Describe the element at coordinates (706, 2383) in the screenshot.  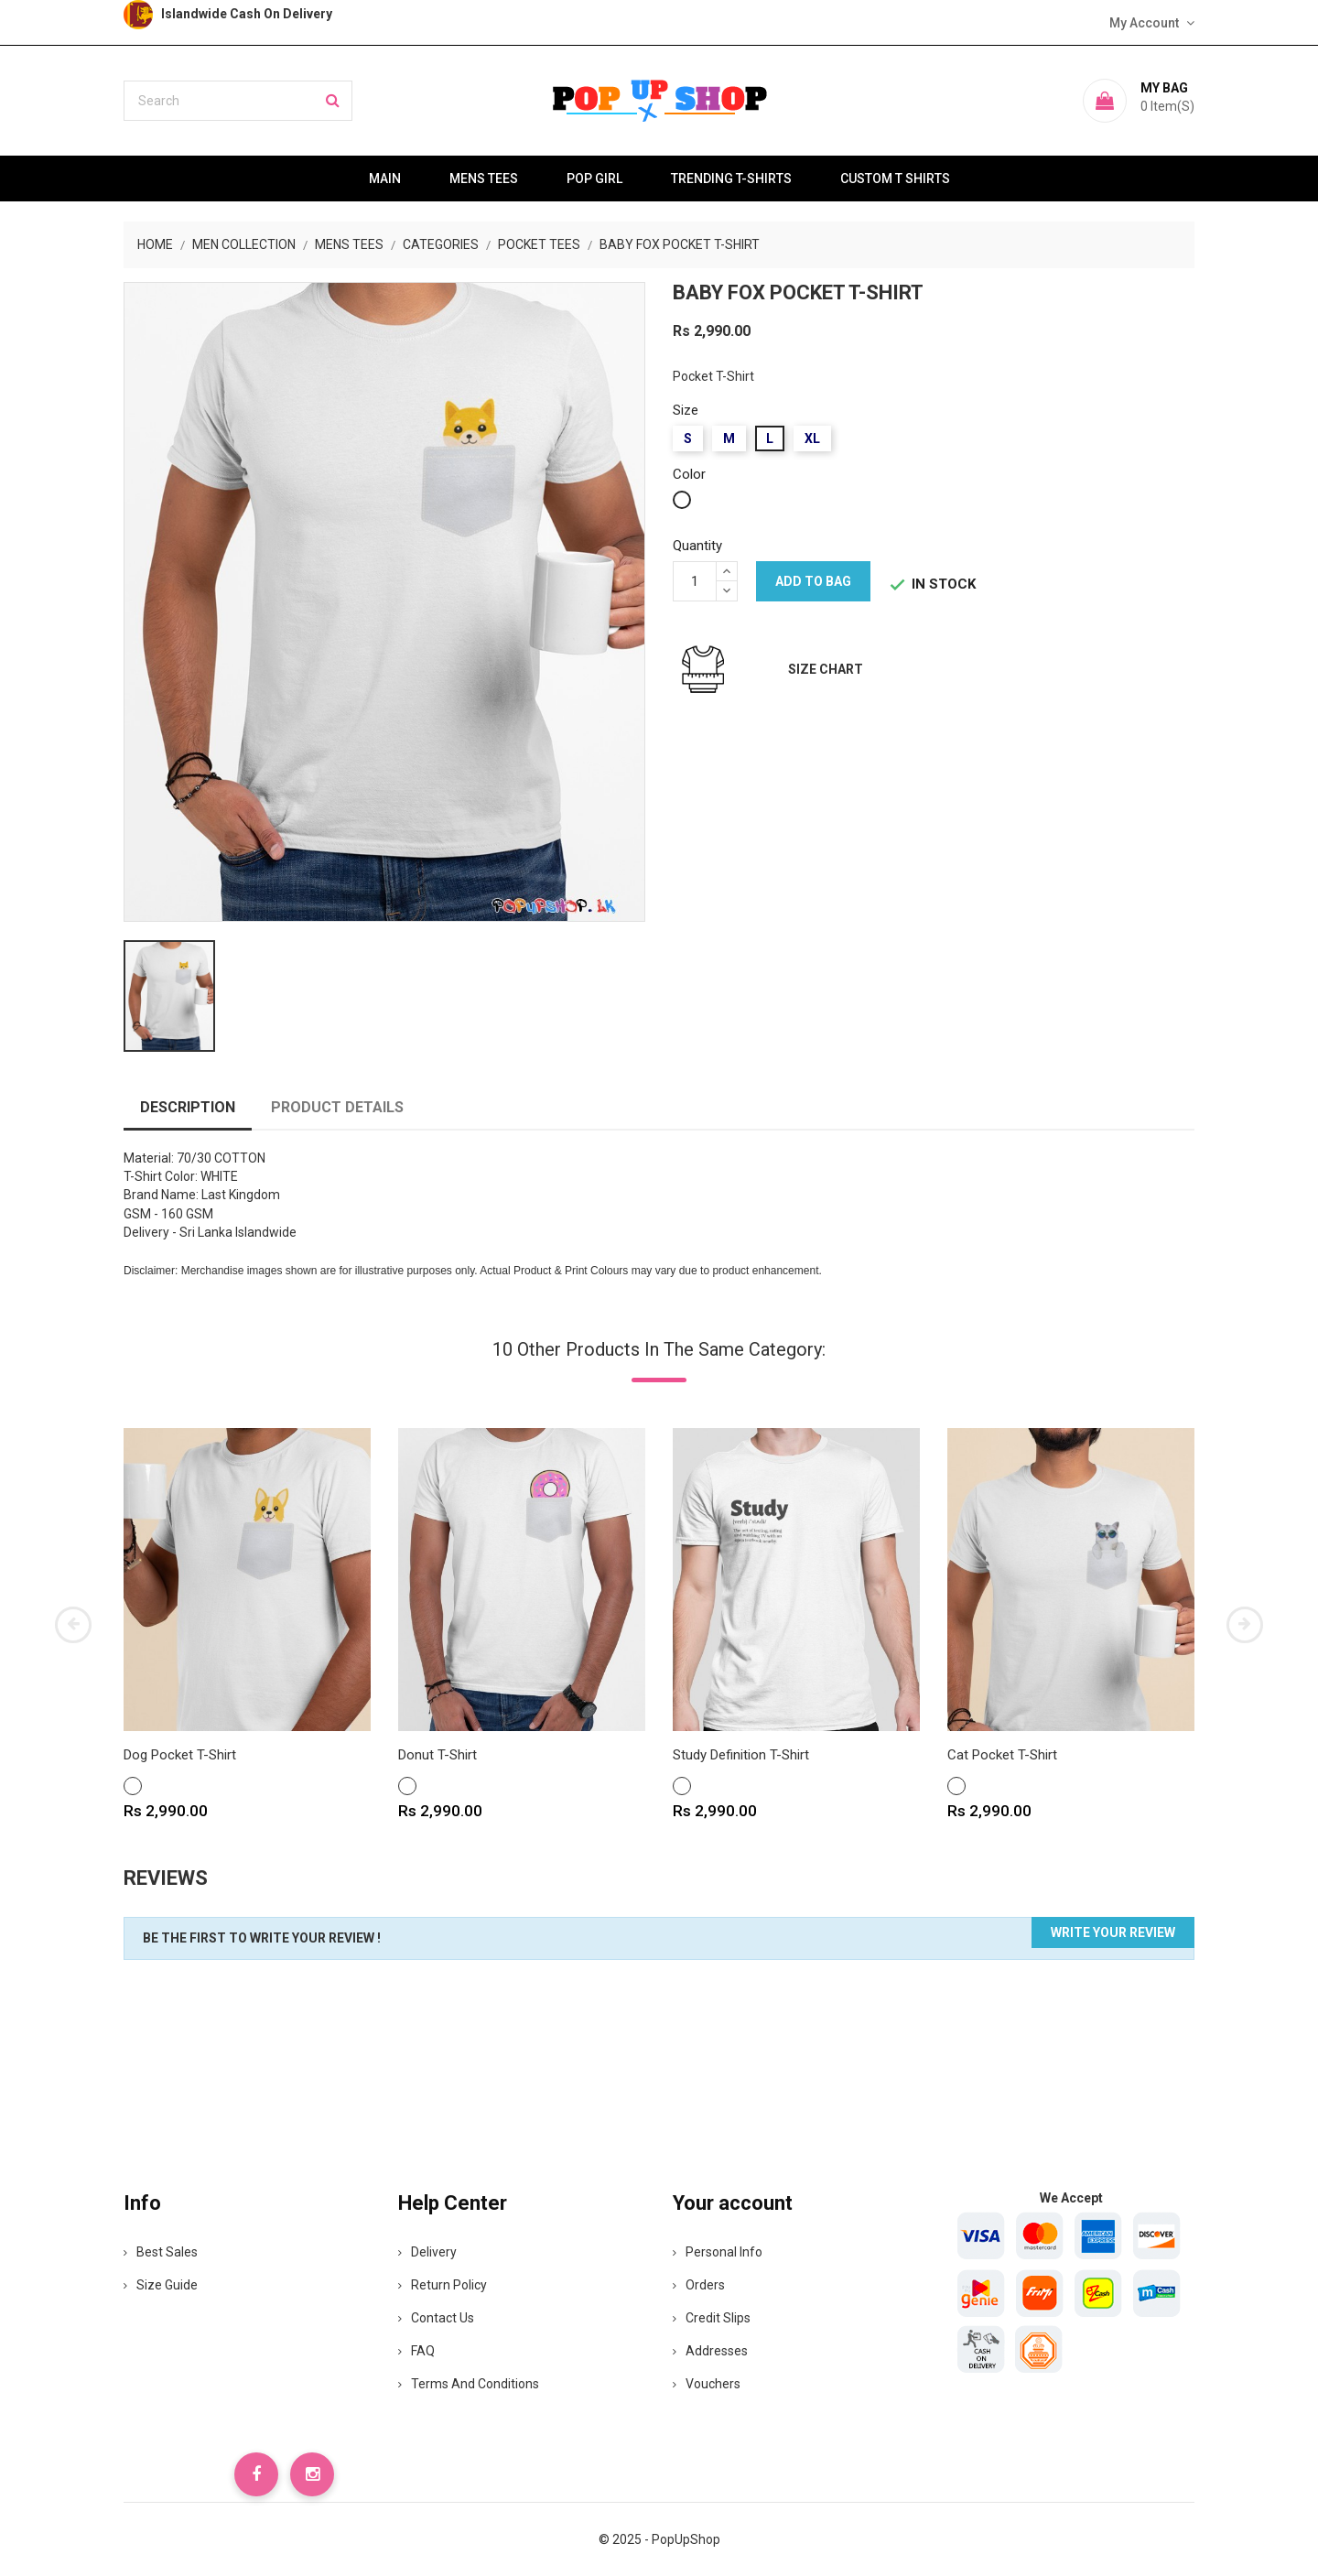
I see `Vouchers` at that location.